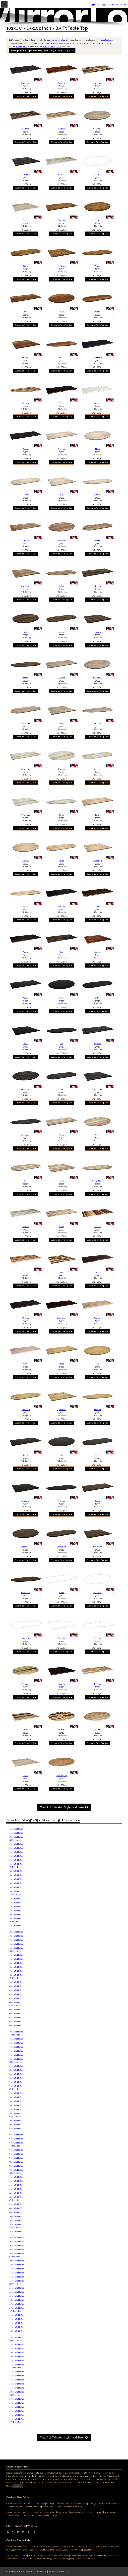 The image size is (128, 2576). What do you see at coordinates (97, 363) in the screenshot?
I see `$4759102 x 65 (in.)` at bounding box center [97, 363].